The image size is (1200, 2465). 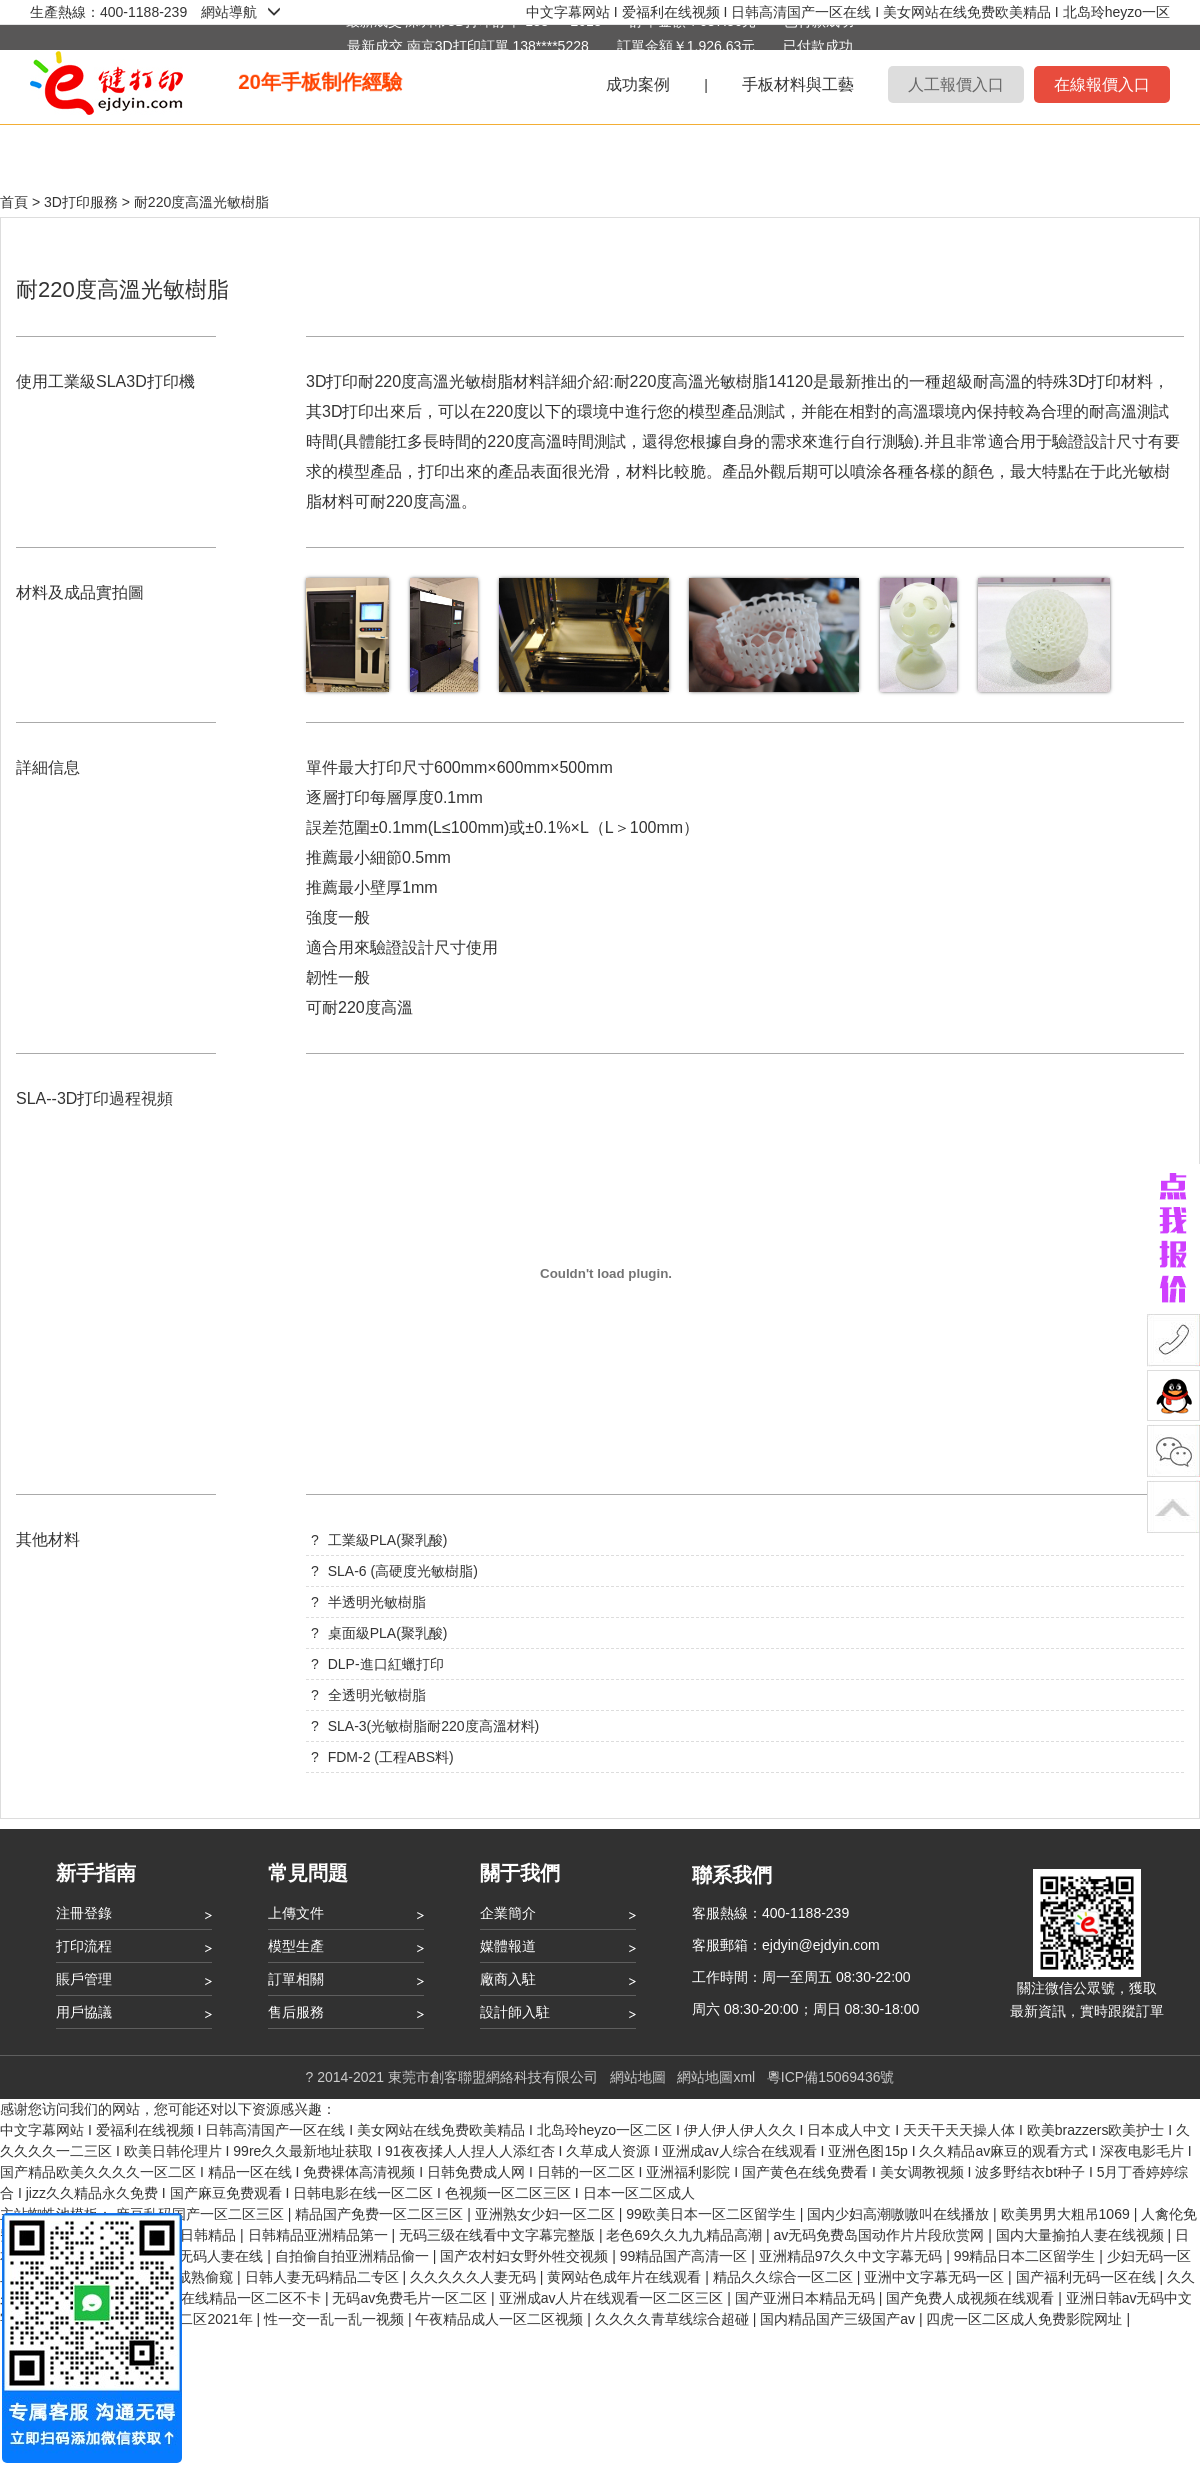 I want to click on 半透明光敏樹脂, so click(x=377, y=1602).